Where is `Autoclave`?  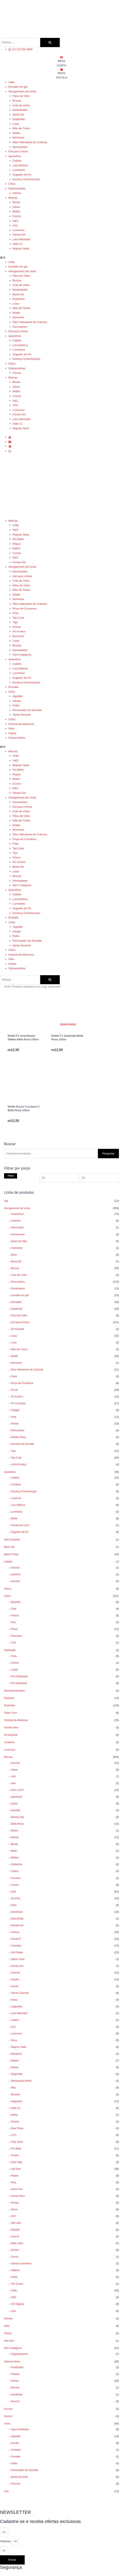 Autoclave is located at coordinates (16, 1173).